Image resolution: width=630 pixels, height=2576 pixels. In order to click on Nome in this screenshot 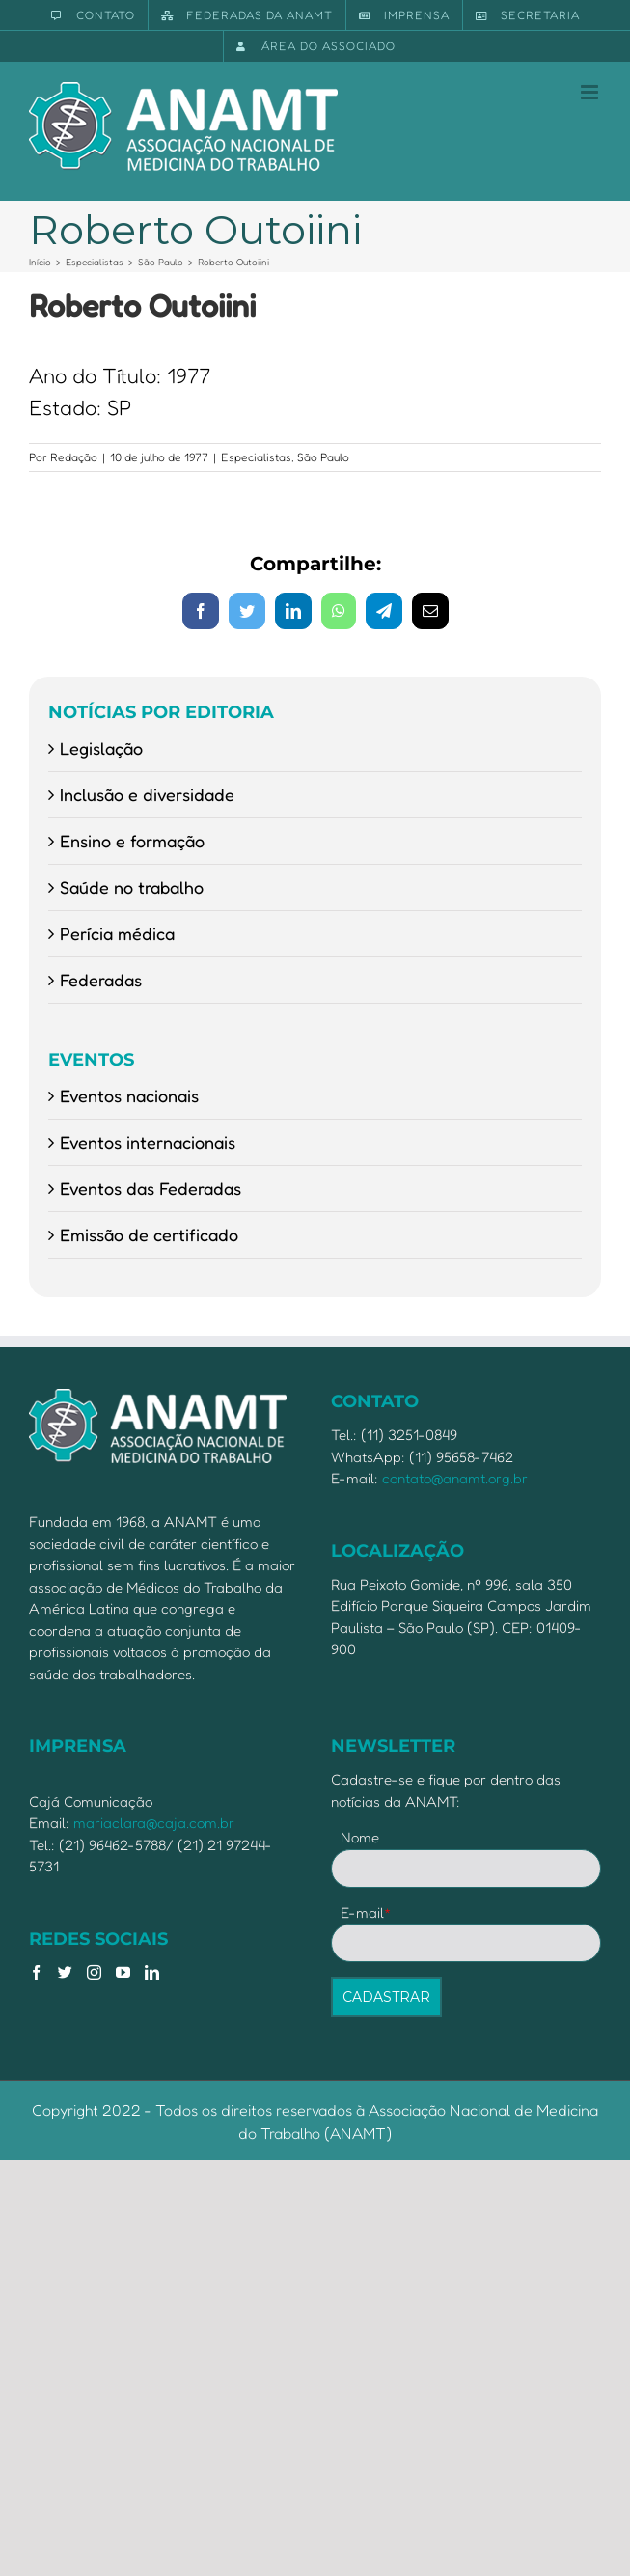, I will do `click(360, 1837)`.